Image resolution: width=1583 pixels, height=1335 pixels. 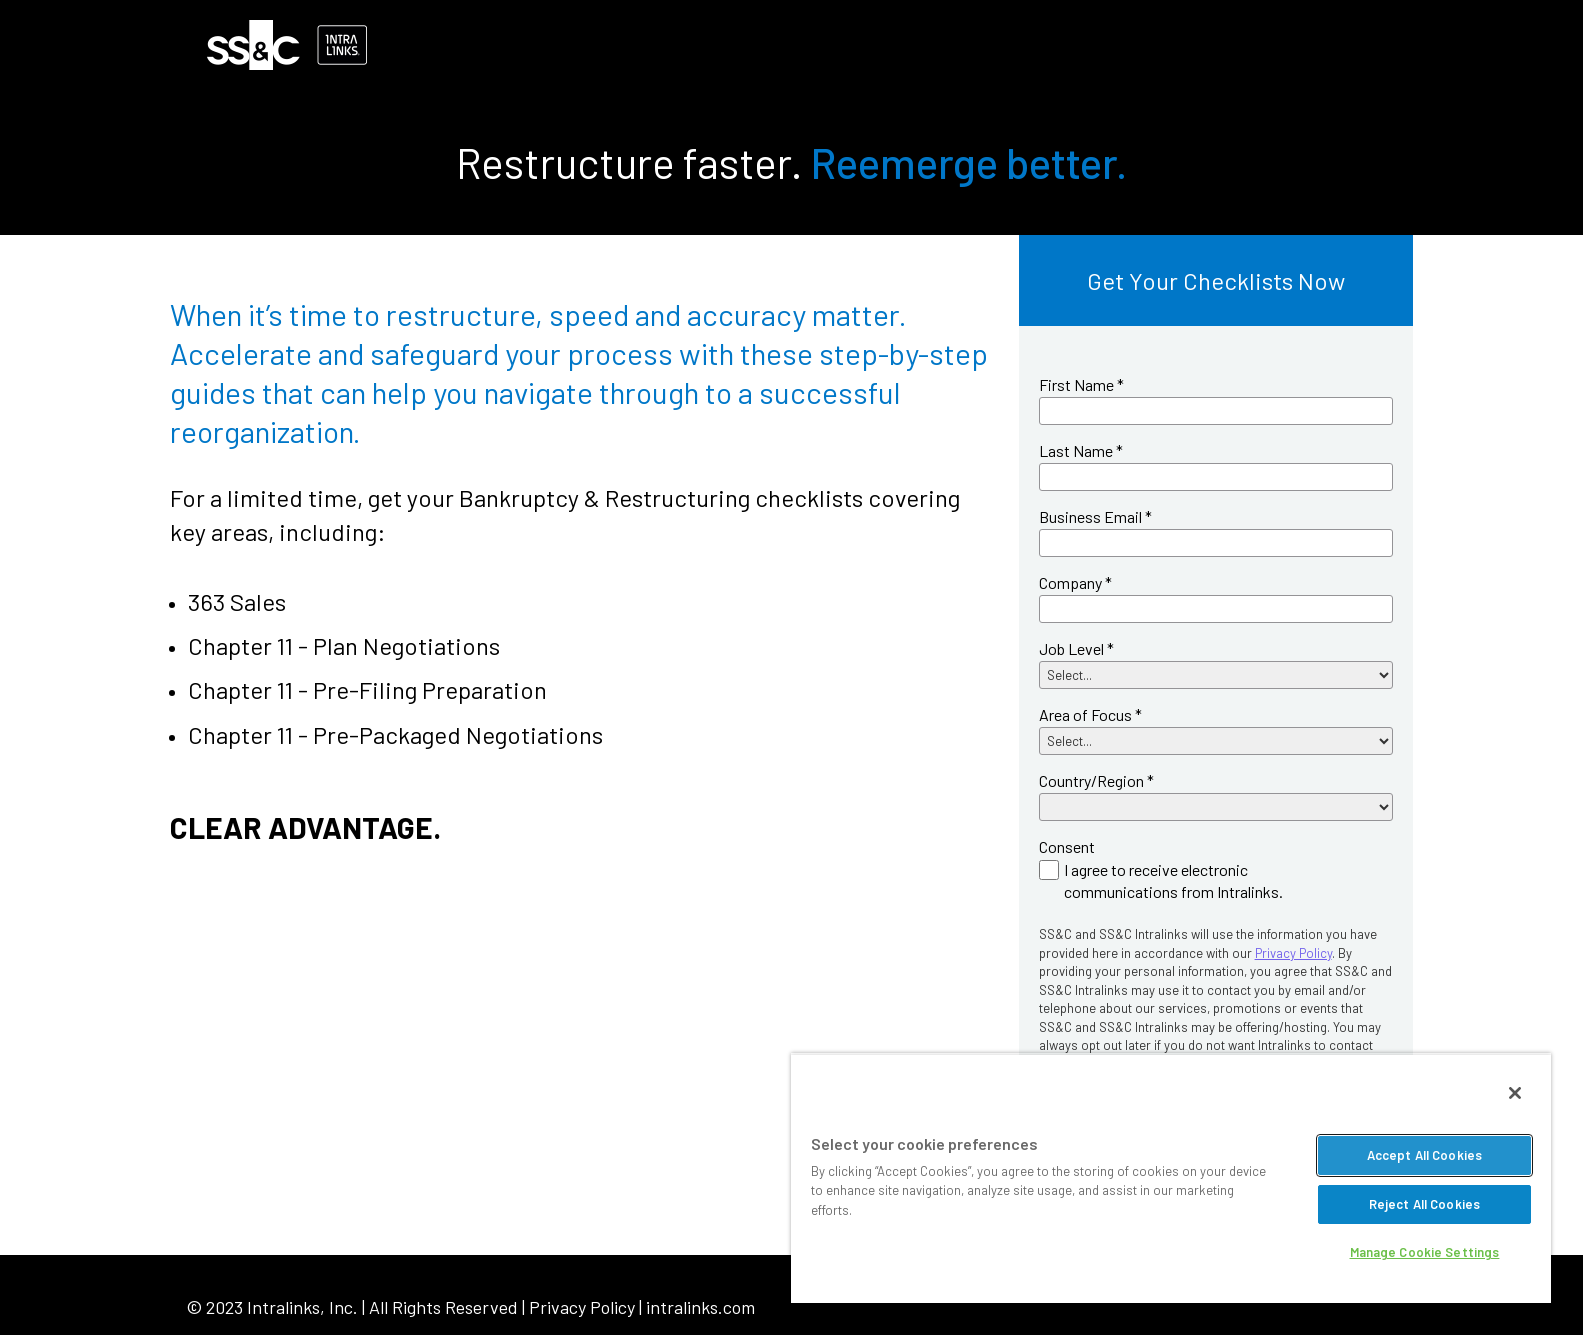 What do you see at coordinates (1081, 450) in the screenshot?
I see `Last Name *` at bounding box center [1081, 450].